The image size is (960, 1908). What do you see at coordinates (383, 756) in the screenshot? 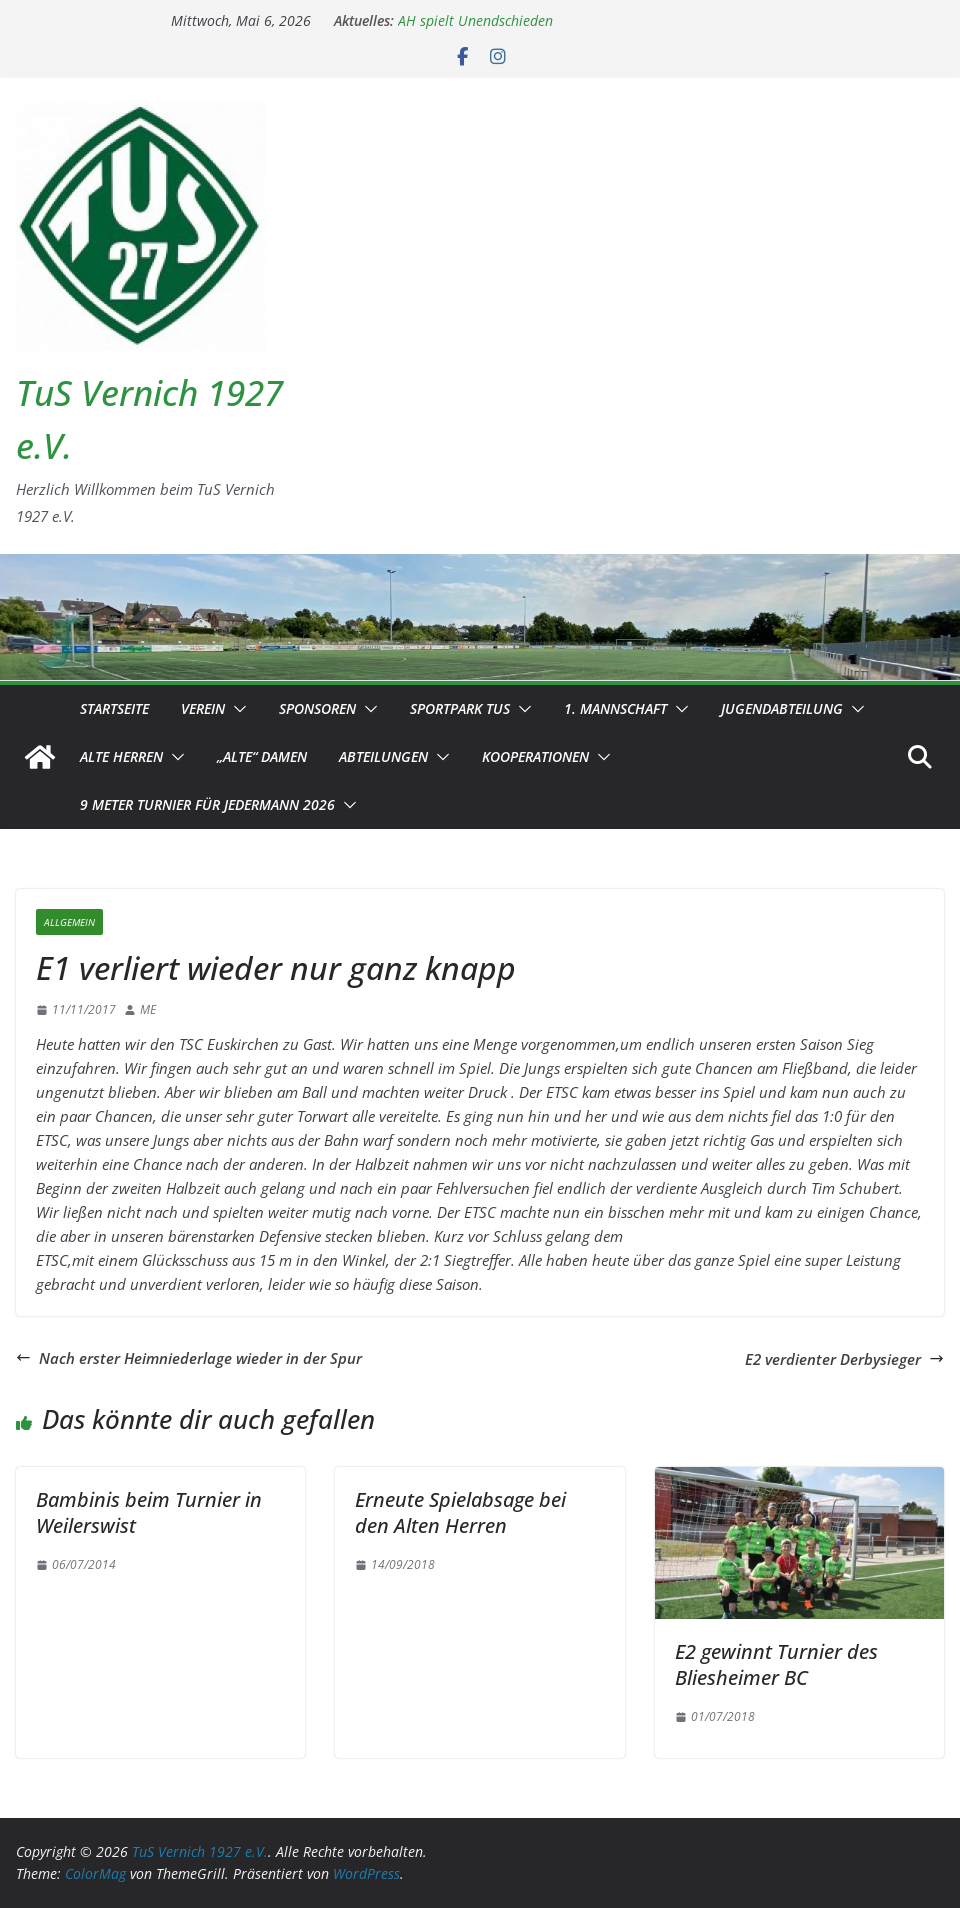
I see `Abteilungen` at bounding box center [383, 756].